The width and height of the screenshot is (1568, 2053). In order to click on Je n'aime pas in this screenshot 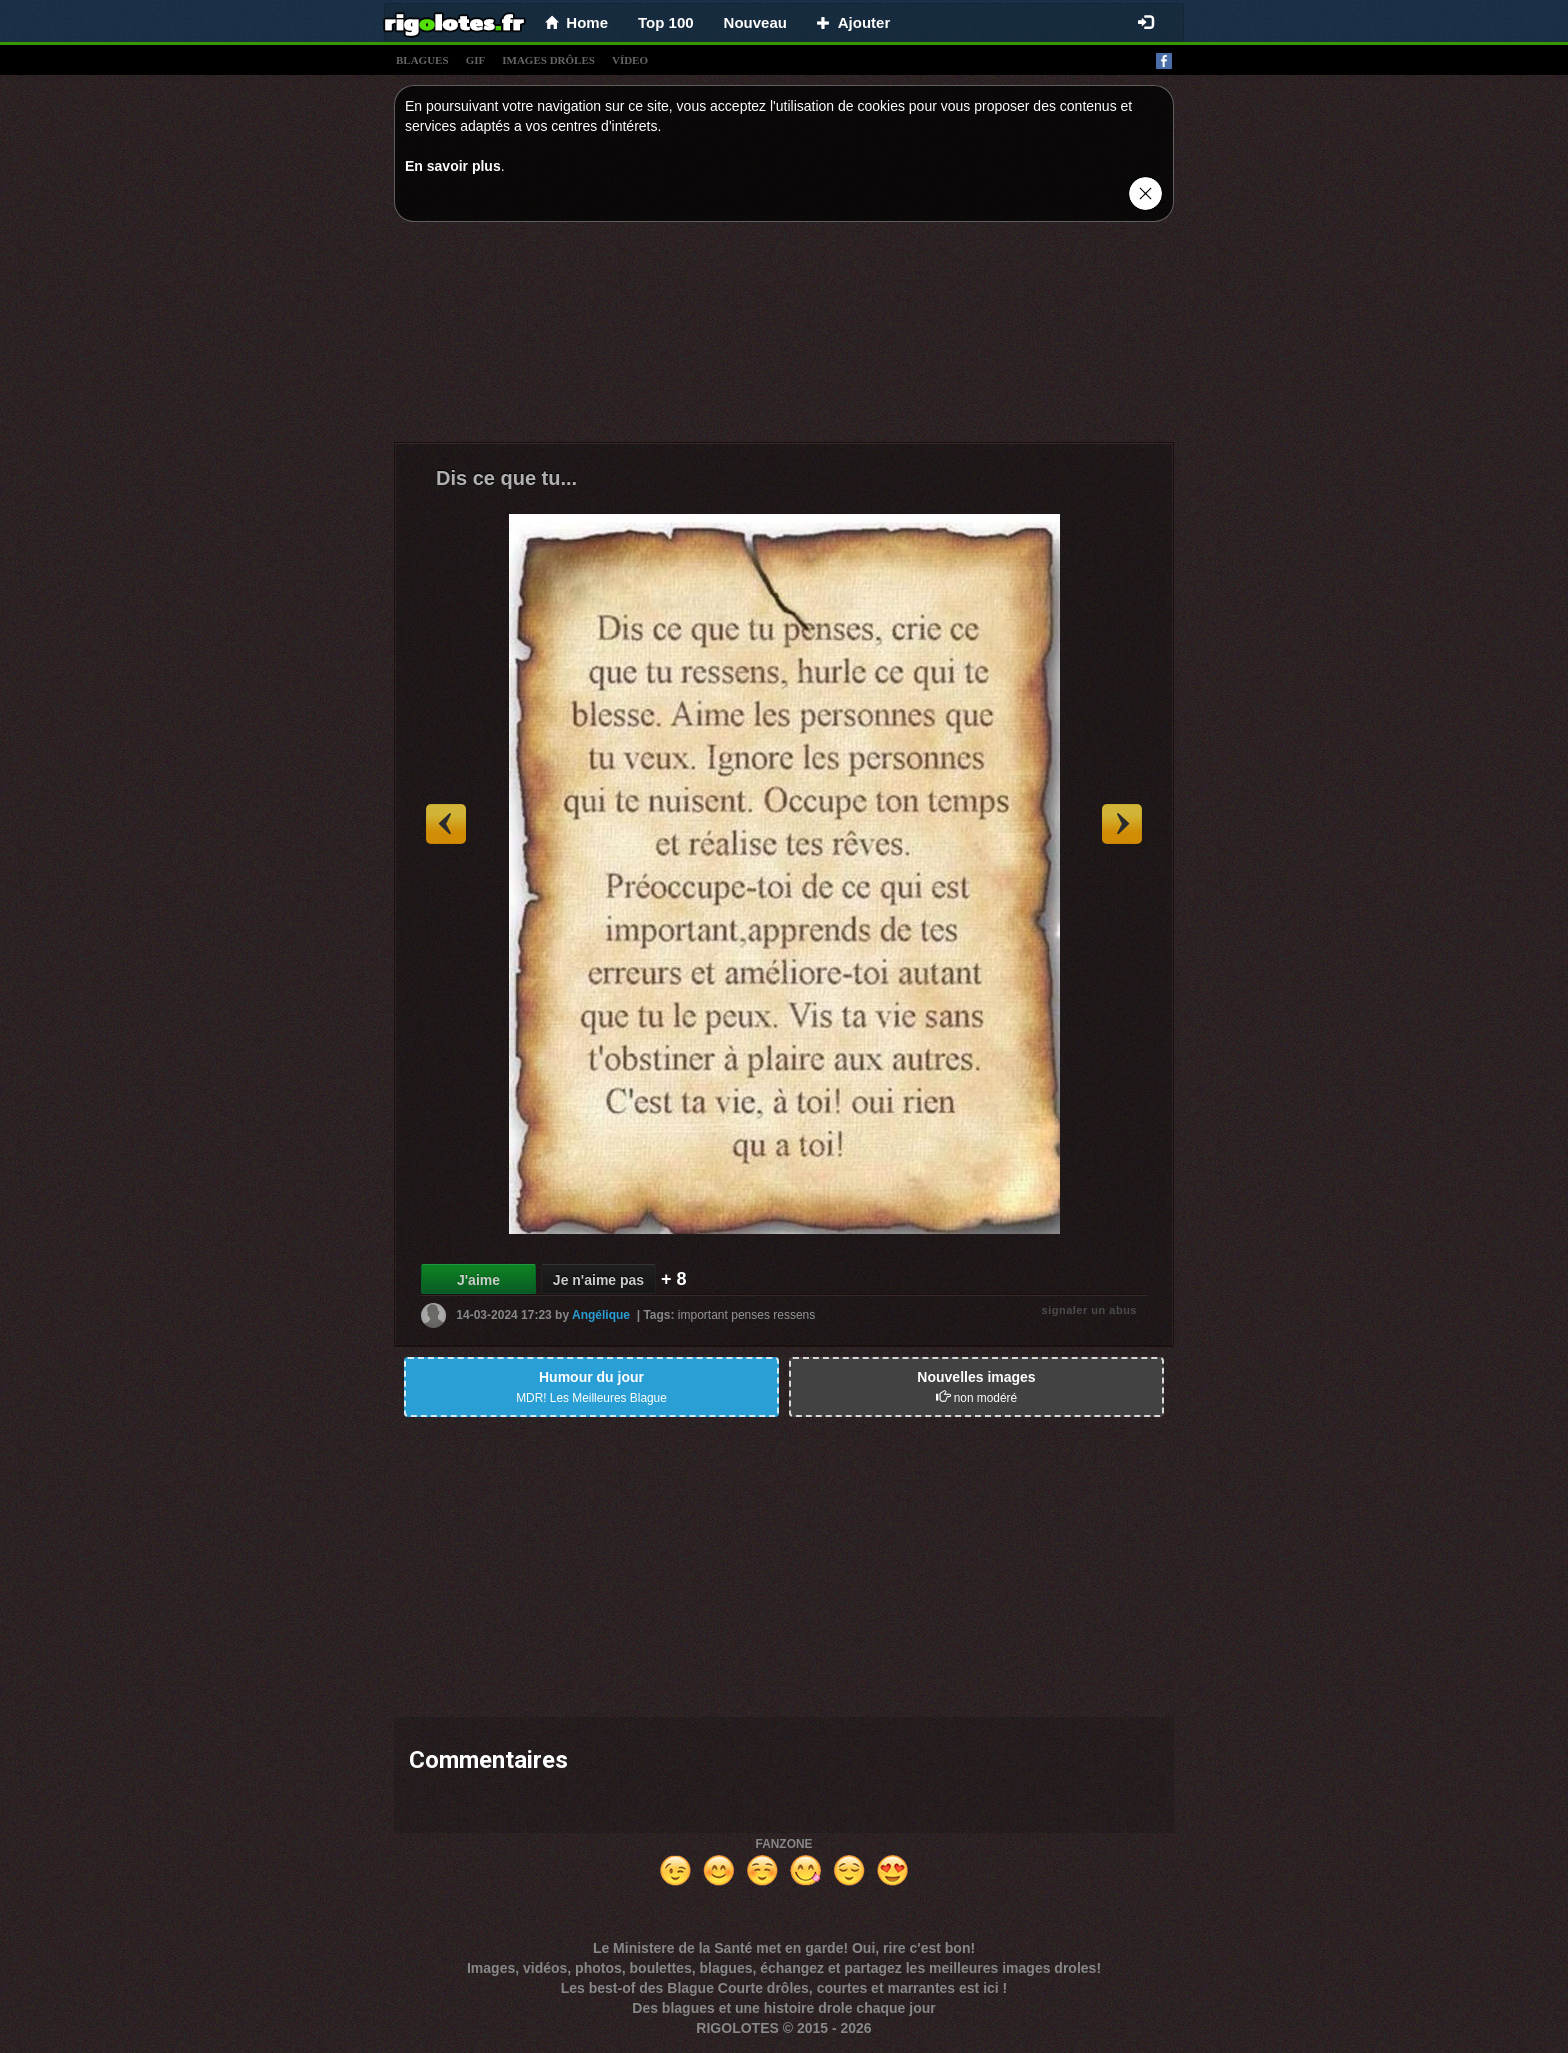, I will do `click(598, 1280)`.